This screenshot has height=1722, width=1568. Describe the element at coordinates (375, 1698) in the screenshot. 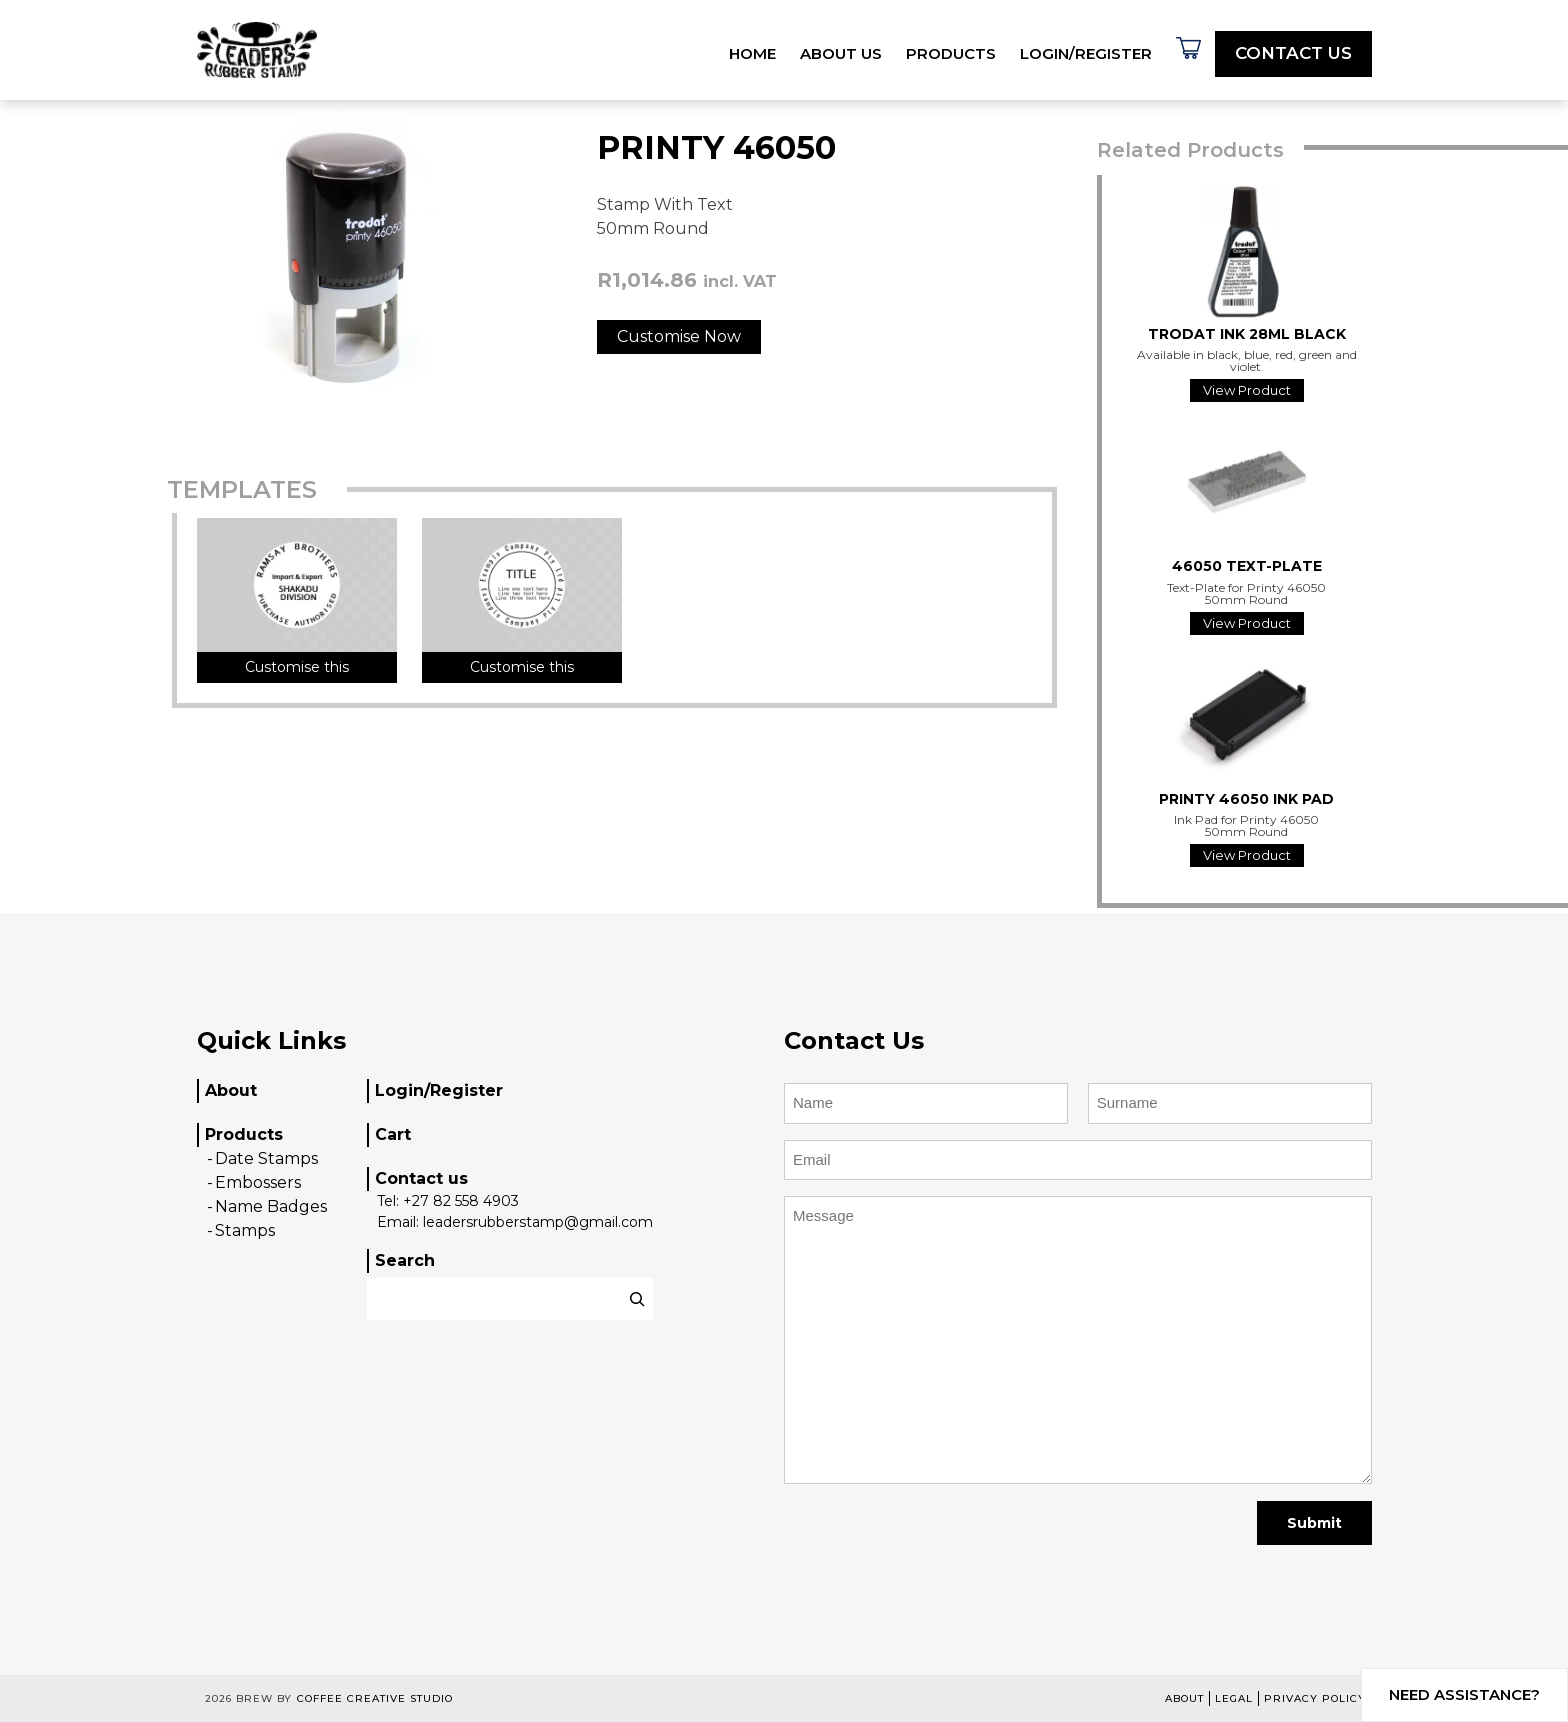

I see `Coffee Creative Studio` at that location.